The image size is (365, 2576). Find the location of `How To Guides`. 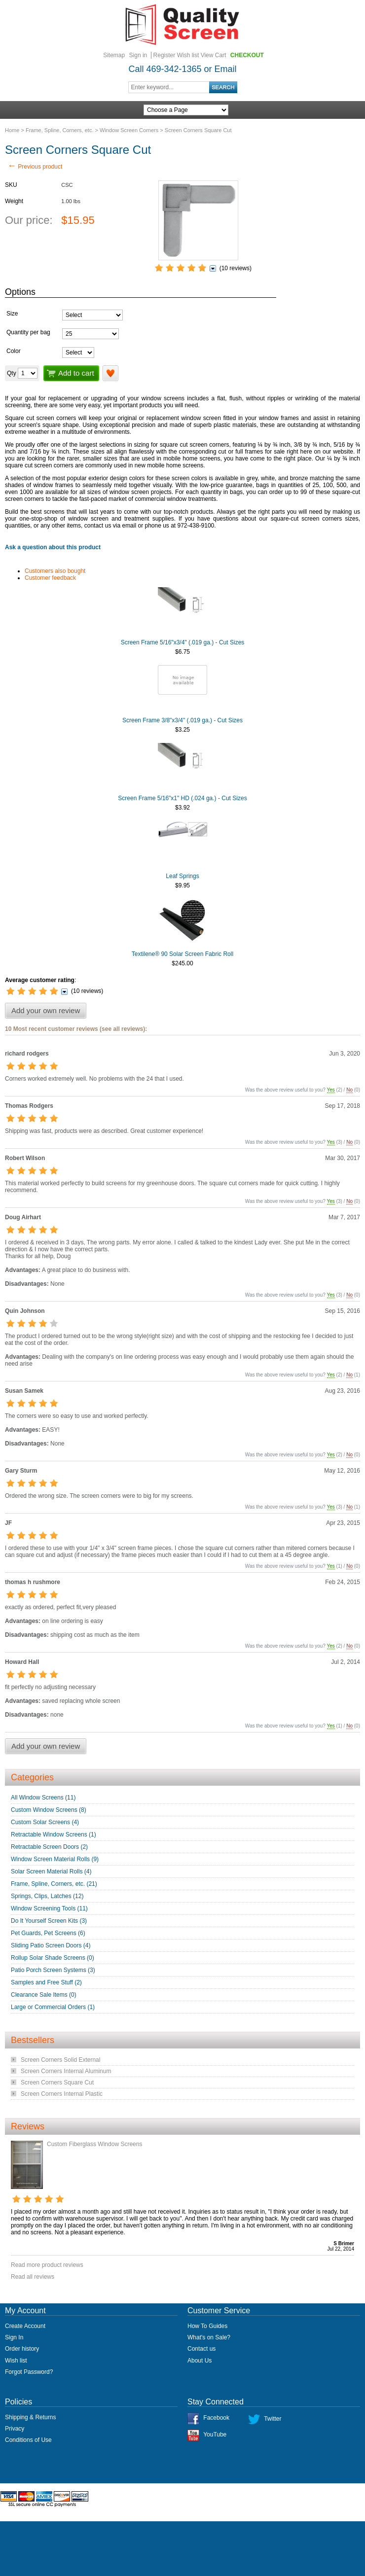

How To Guides is located at coordinates (207, 2326).